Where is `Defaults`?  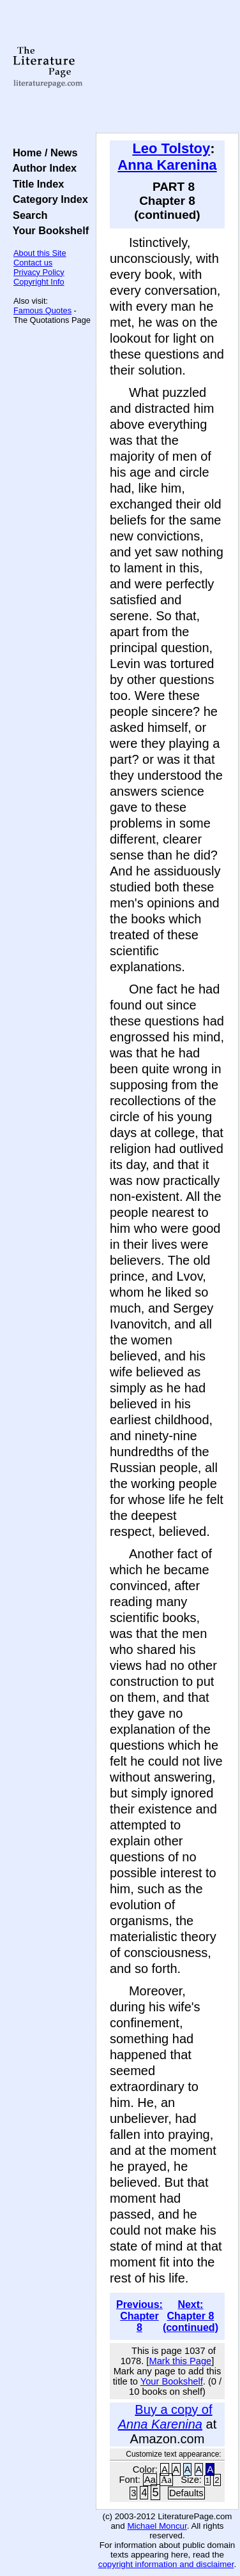 Defaults is located at coordinates (186, 2493).